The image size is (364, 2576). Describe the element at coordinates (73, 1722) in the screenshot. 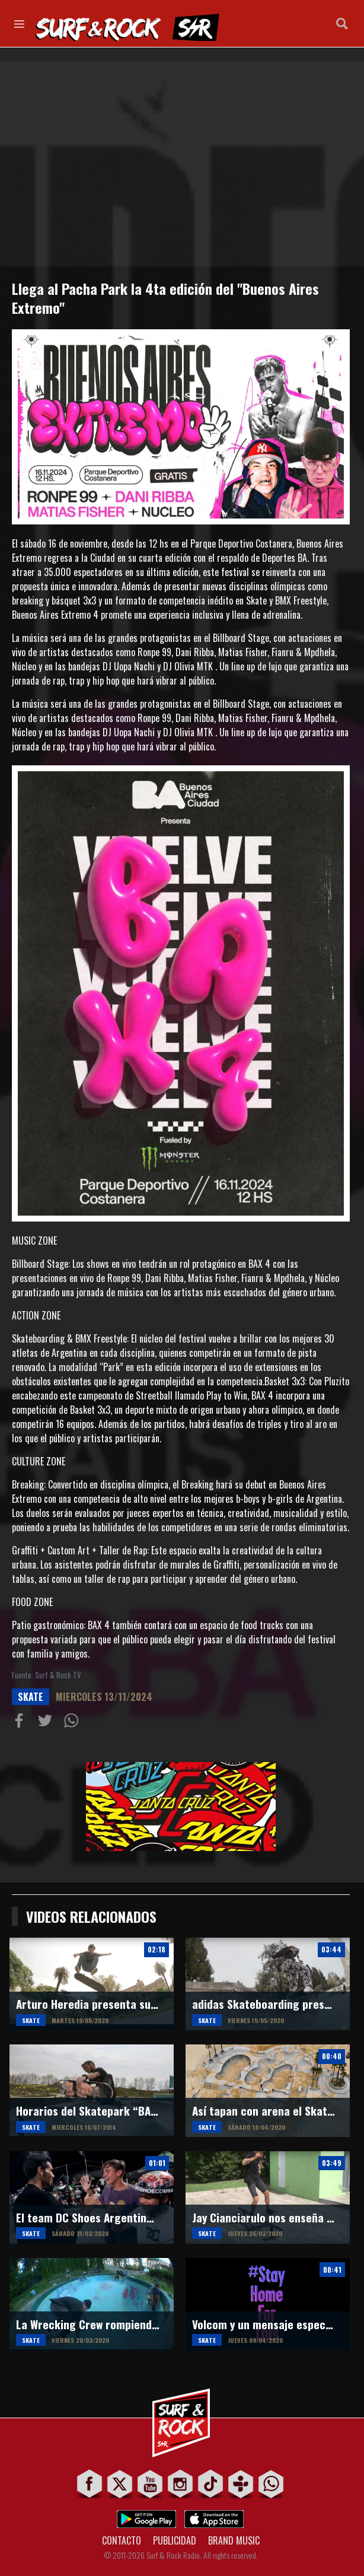

I see `Compartiur en Wathsapp` at that location.